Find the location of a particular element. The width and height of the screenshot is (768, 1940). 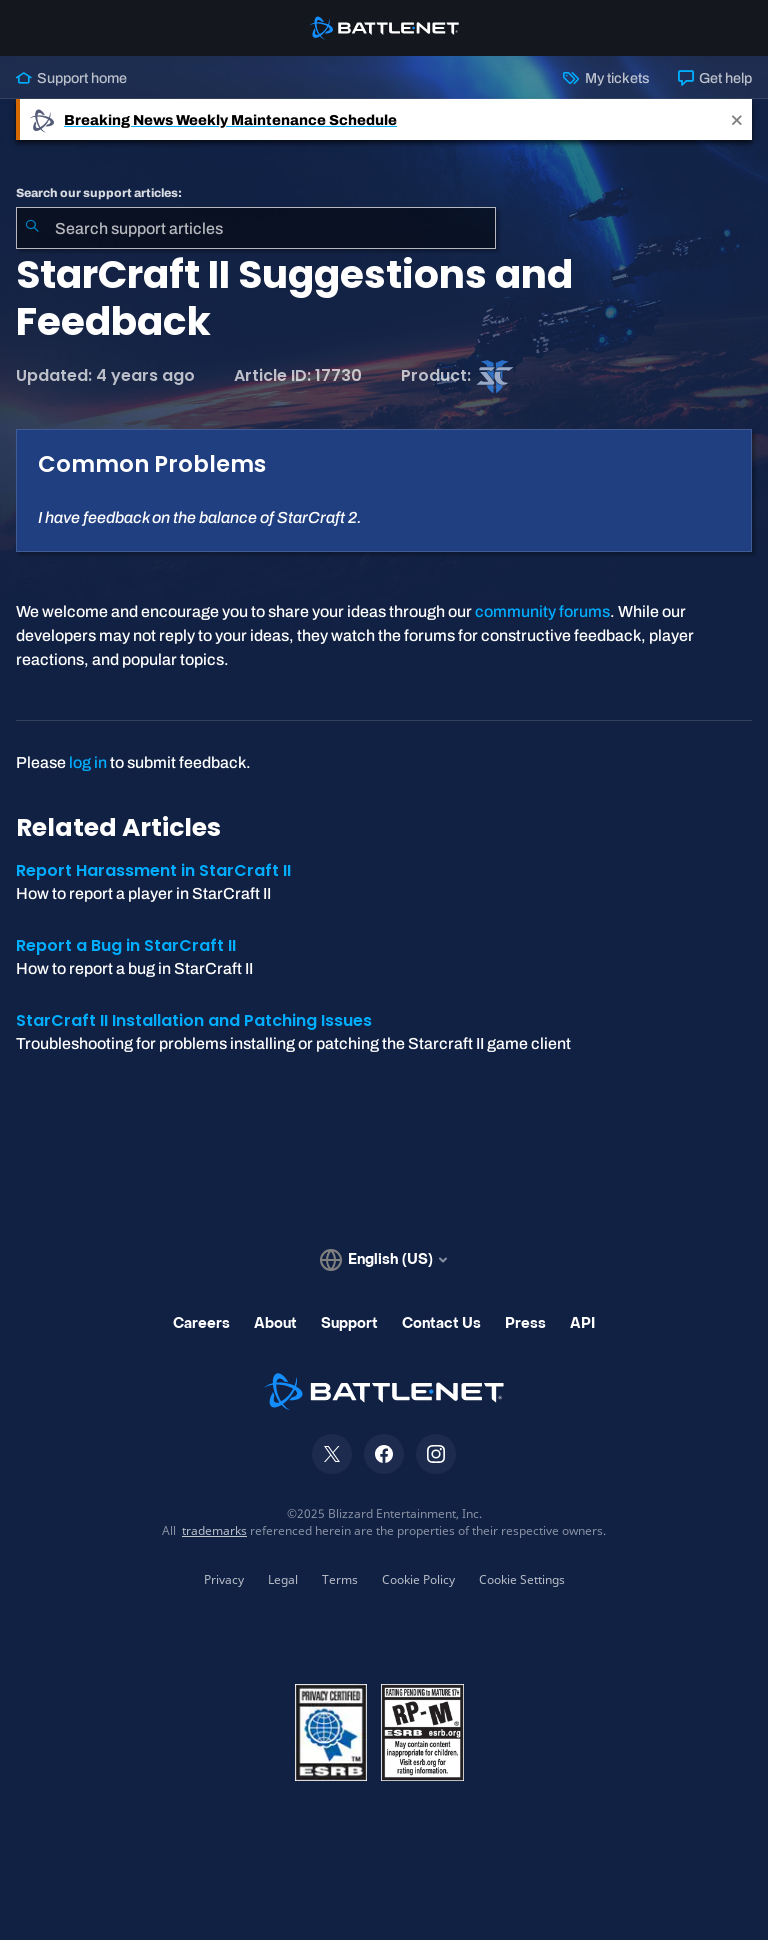

log in is located at coordinates (88, 762).